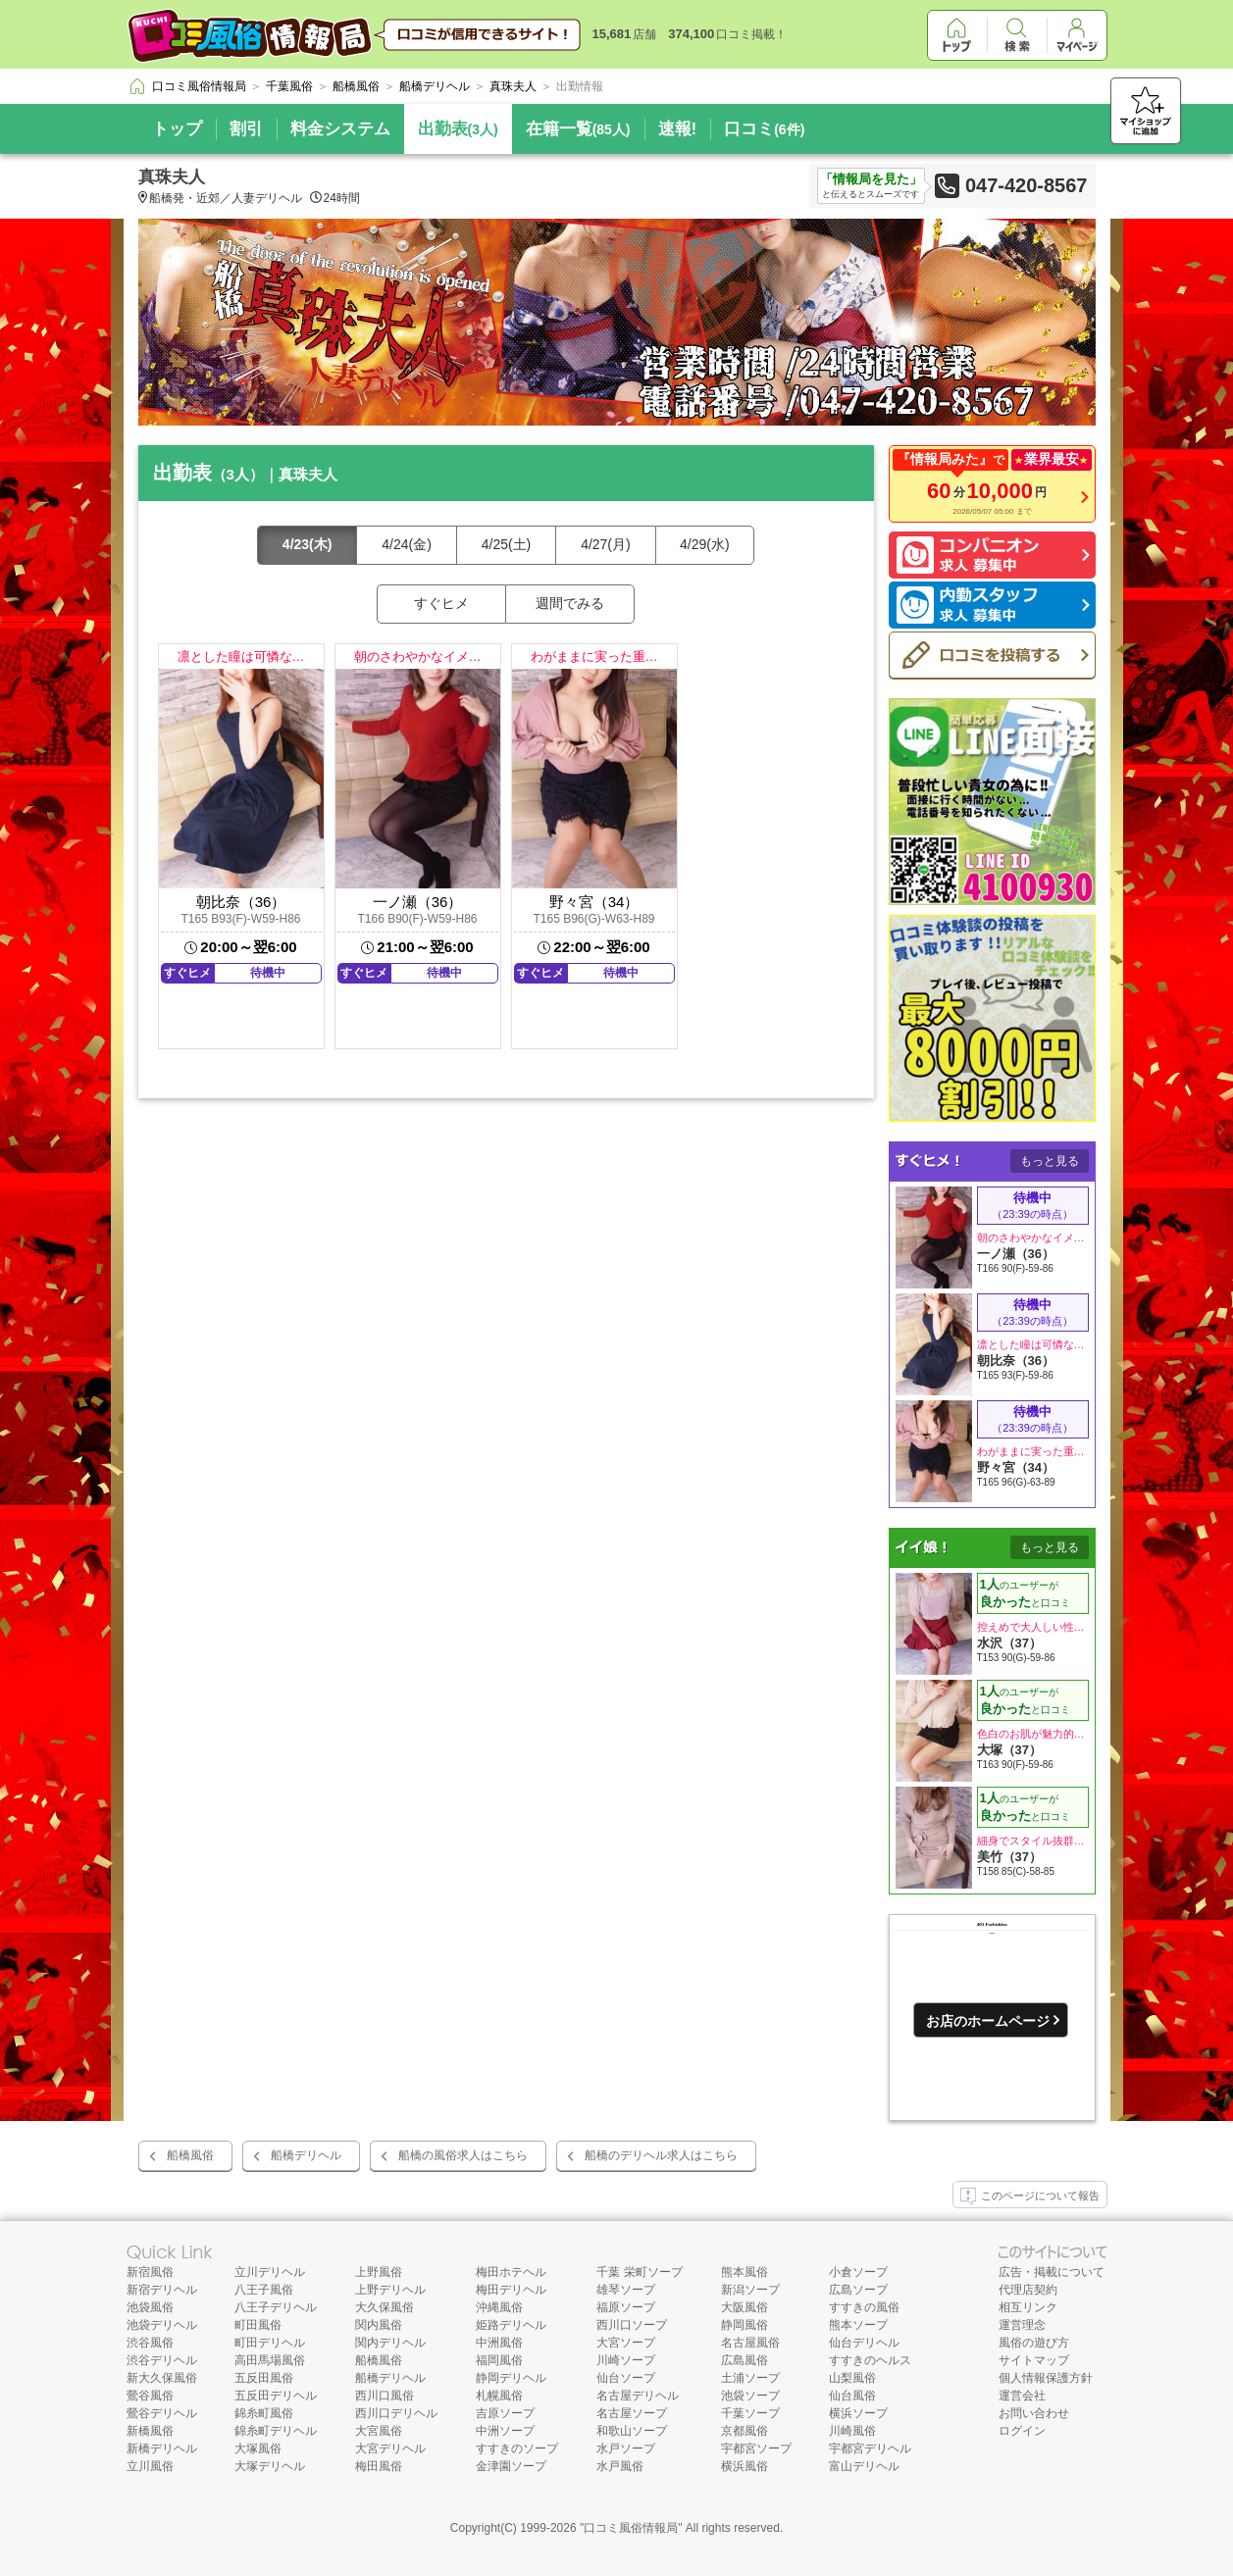  What do you see at coordinates (269, 2360) in the screenshot?
I see `高田馬場風俗` at bounding box center [269, 2360].